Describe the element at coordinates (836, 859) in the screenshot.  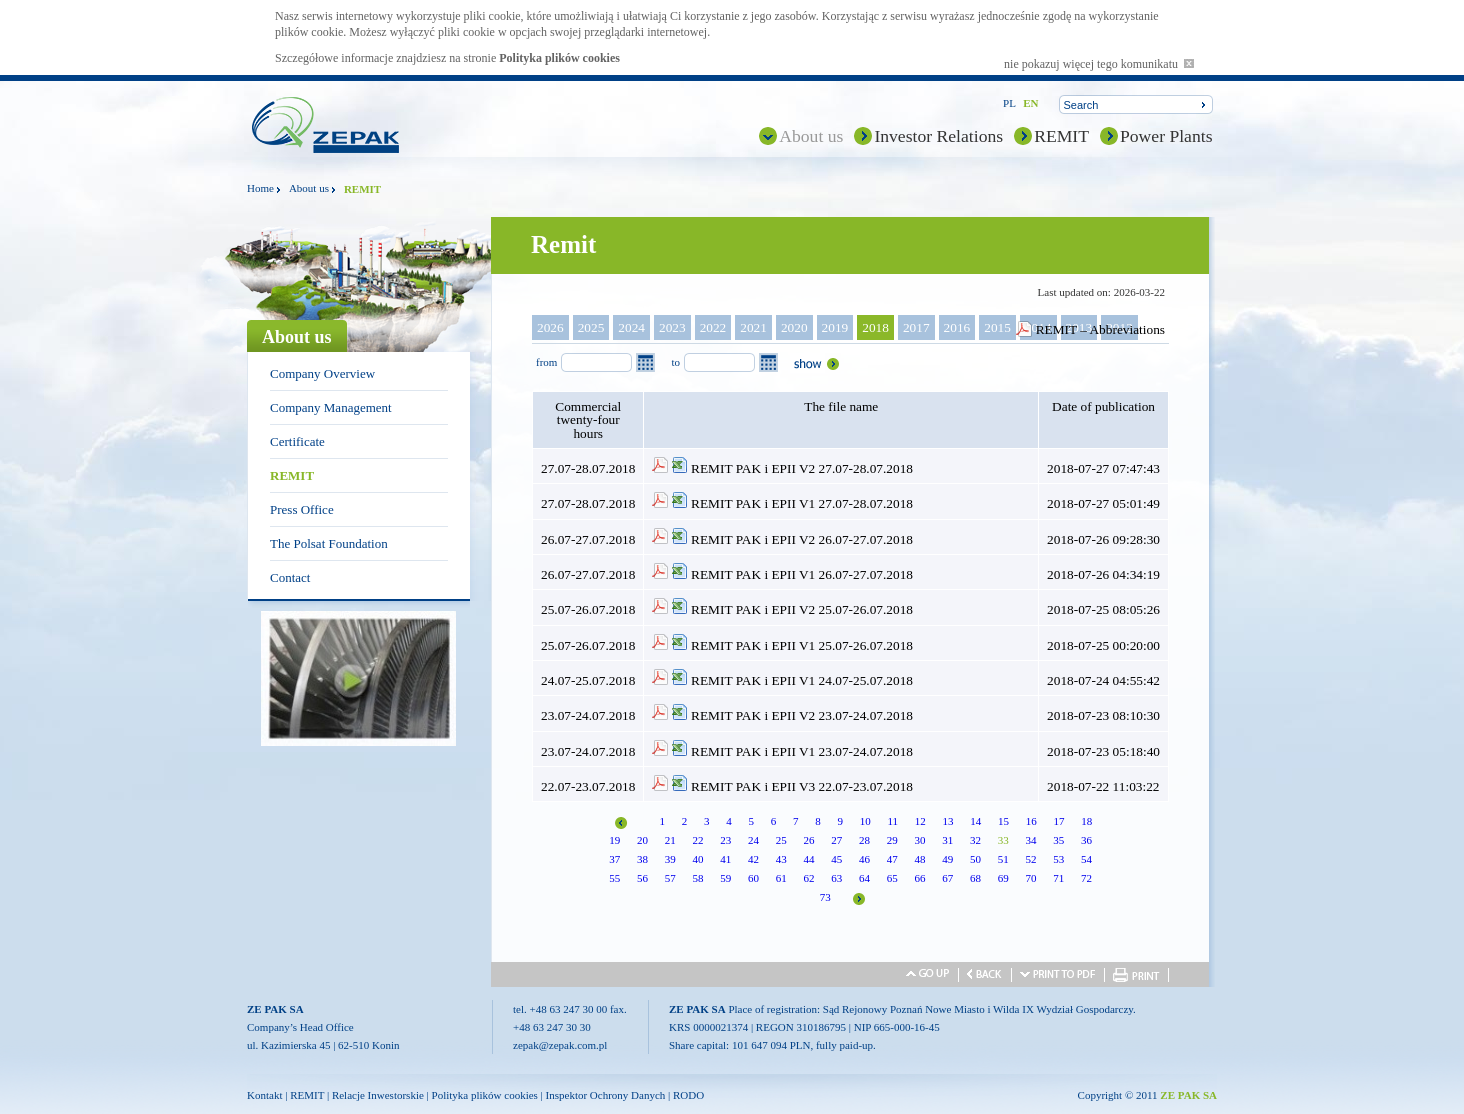
I see `45` at that location.